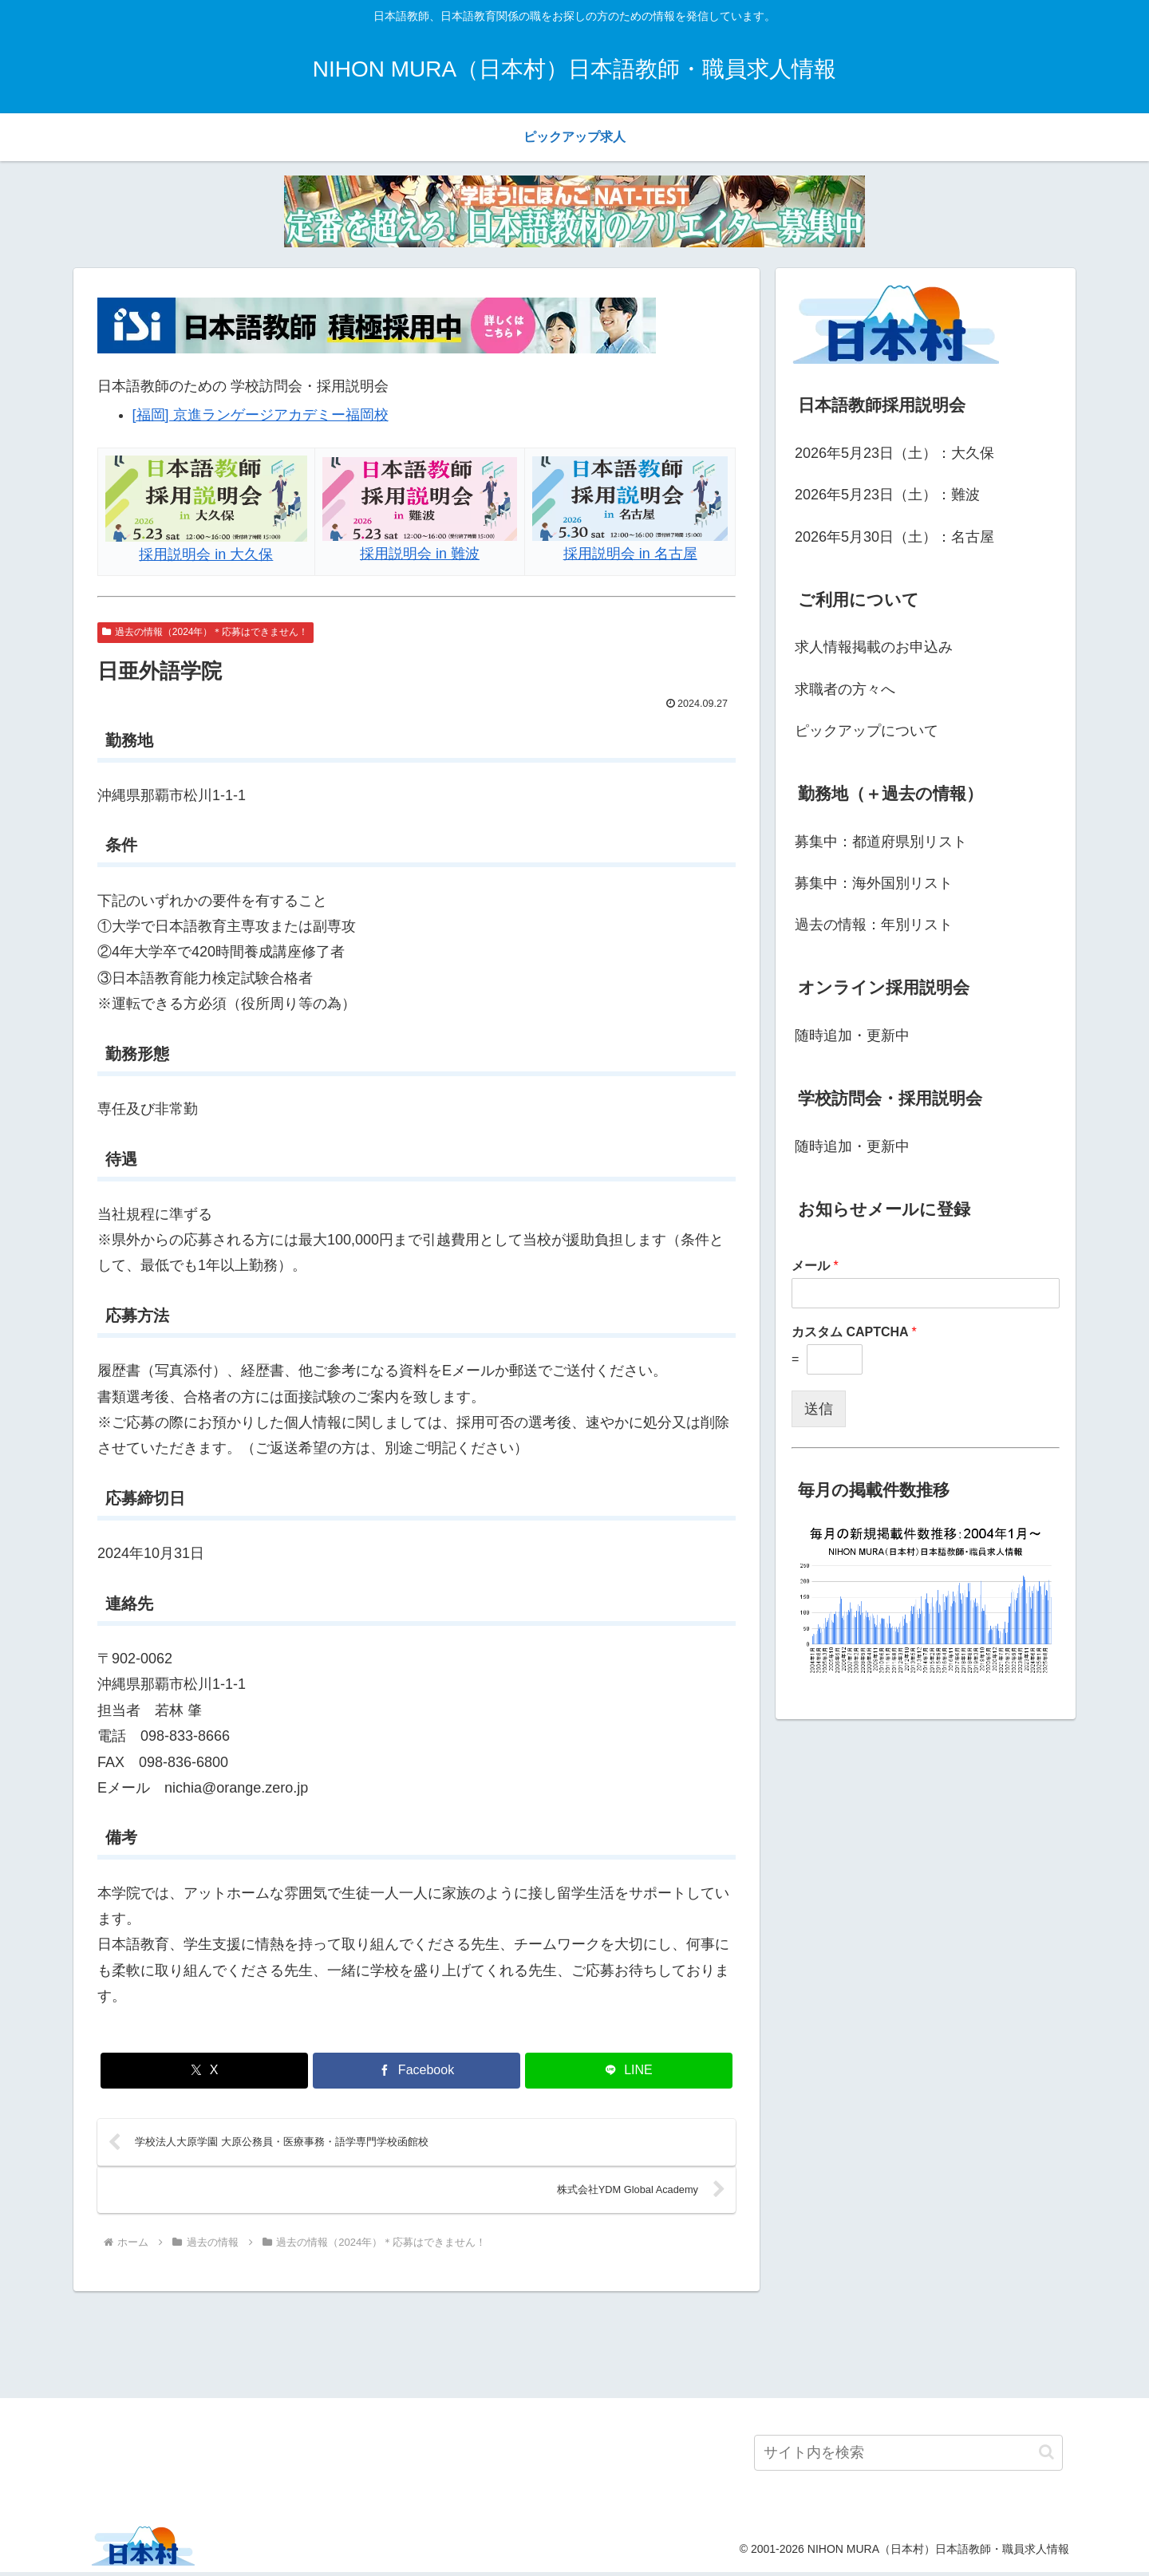 The image size is (1149, 2576). Describe the element at coordinates (260, 415) in the screenshot. I see `[福岡] 京進ランゲージアカデミー福岡校` at that location.